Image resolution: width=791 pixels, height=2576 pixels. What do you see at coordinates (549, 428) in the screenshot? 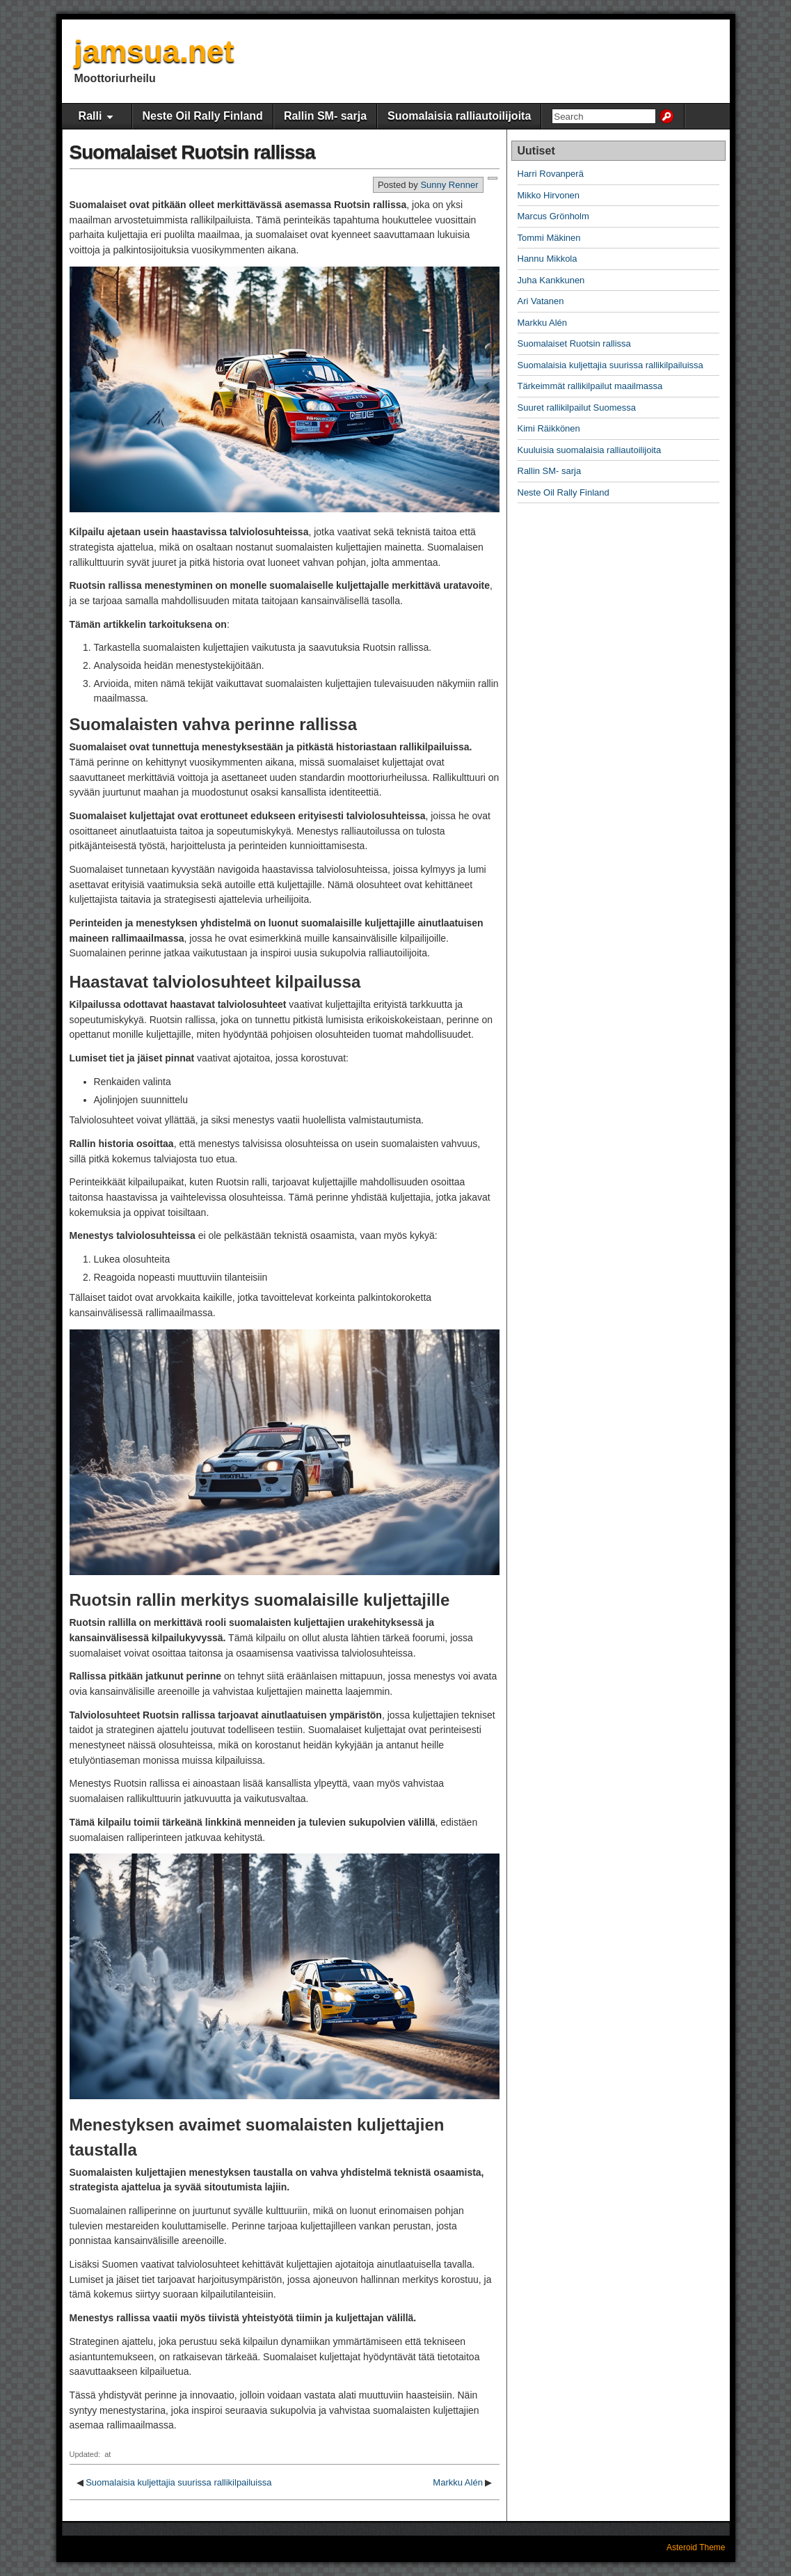
I see `Kimi Räikkönen` at bounding box center [549, 428].